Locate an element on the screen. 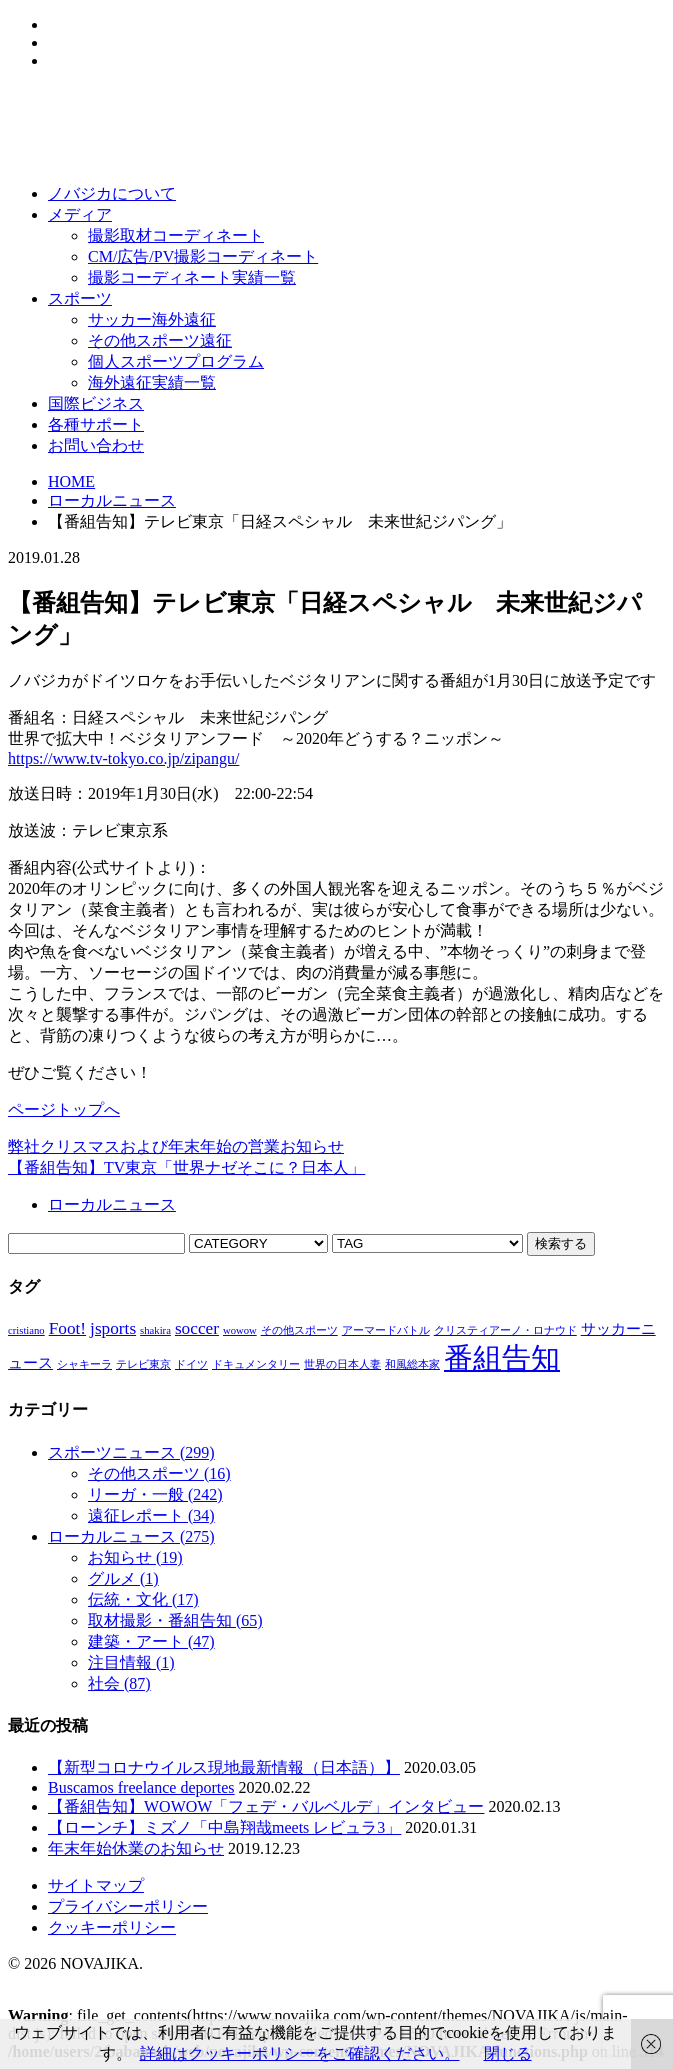 Image resolution: width=673 pixels, height=2069 pixels. ドキュメンタリー [ドキュメンタリー (1個の項目)] is located at coordinates (256, 1364).